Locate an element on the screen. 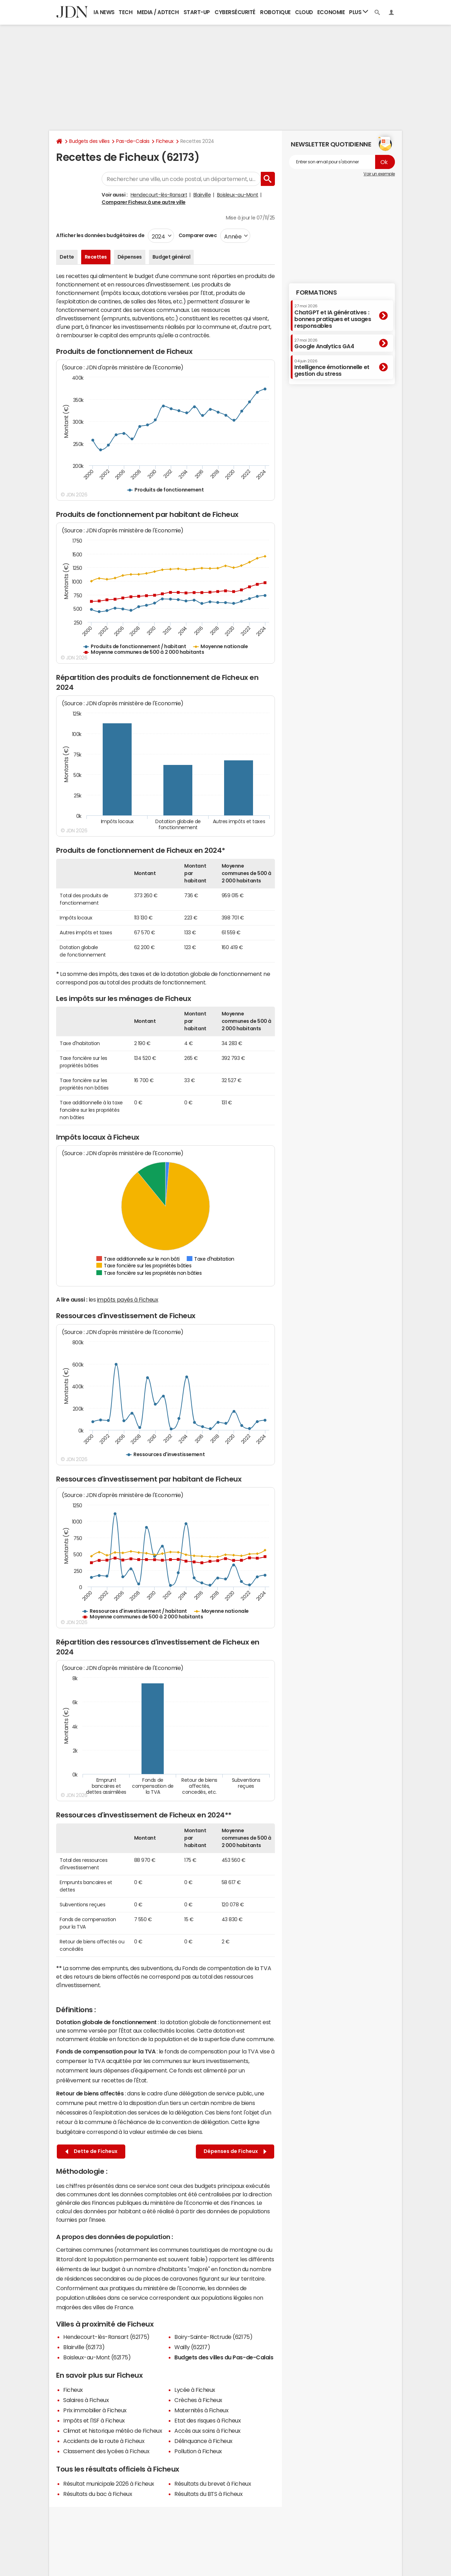 This screenshot has height=2576, width=451. Etat des risques à Ficheux is located at coordinates (207, 2420).